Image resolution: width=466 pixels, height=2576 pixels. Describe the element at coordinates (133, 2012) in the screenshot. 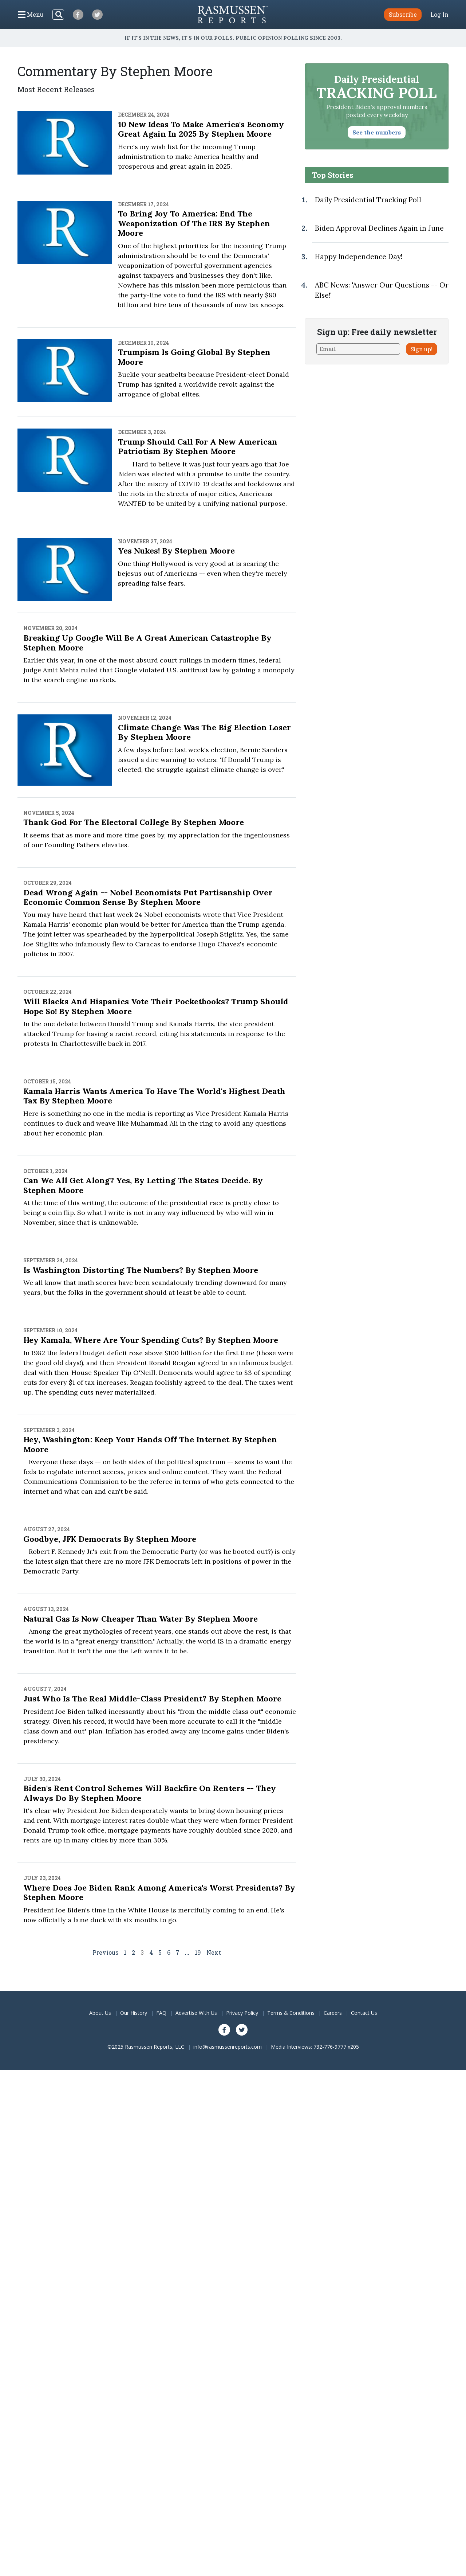

I see `Our History` at that location.